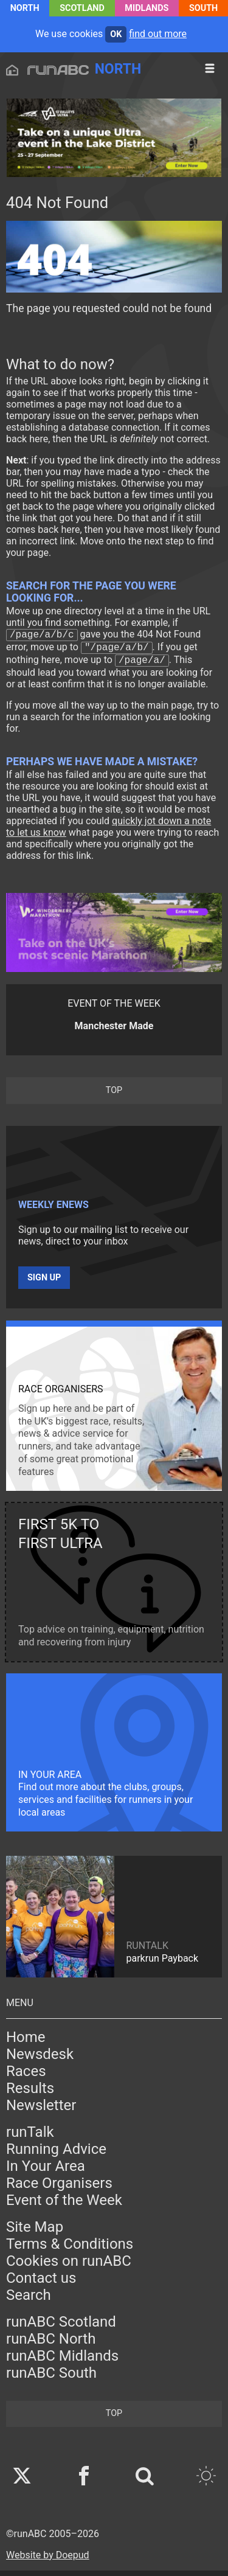  What do you see at coordinates (82, 8) in the screenshot?
I see `Scotland` at bounding box center [82, 8].